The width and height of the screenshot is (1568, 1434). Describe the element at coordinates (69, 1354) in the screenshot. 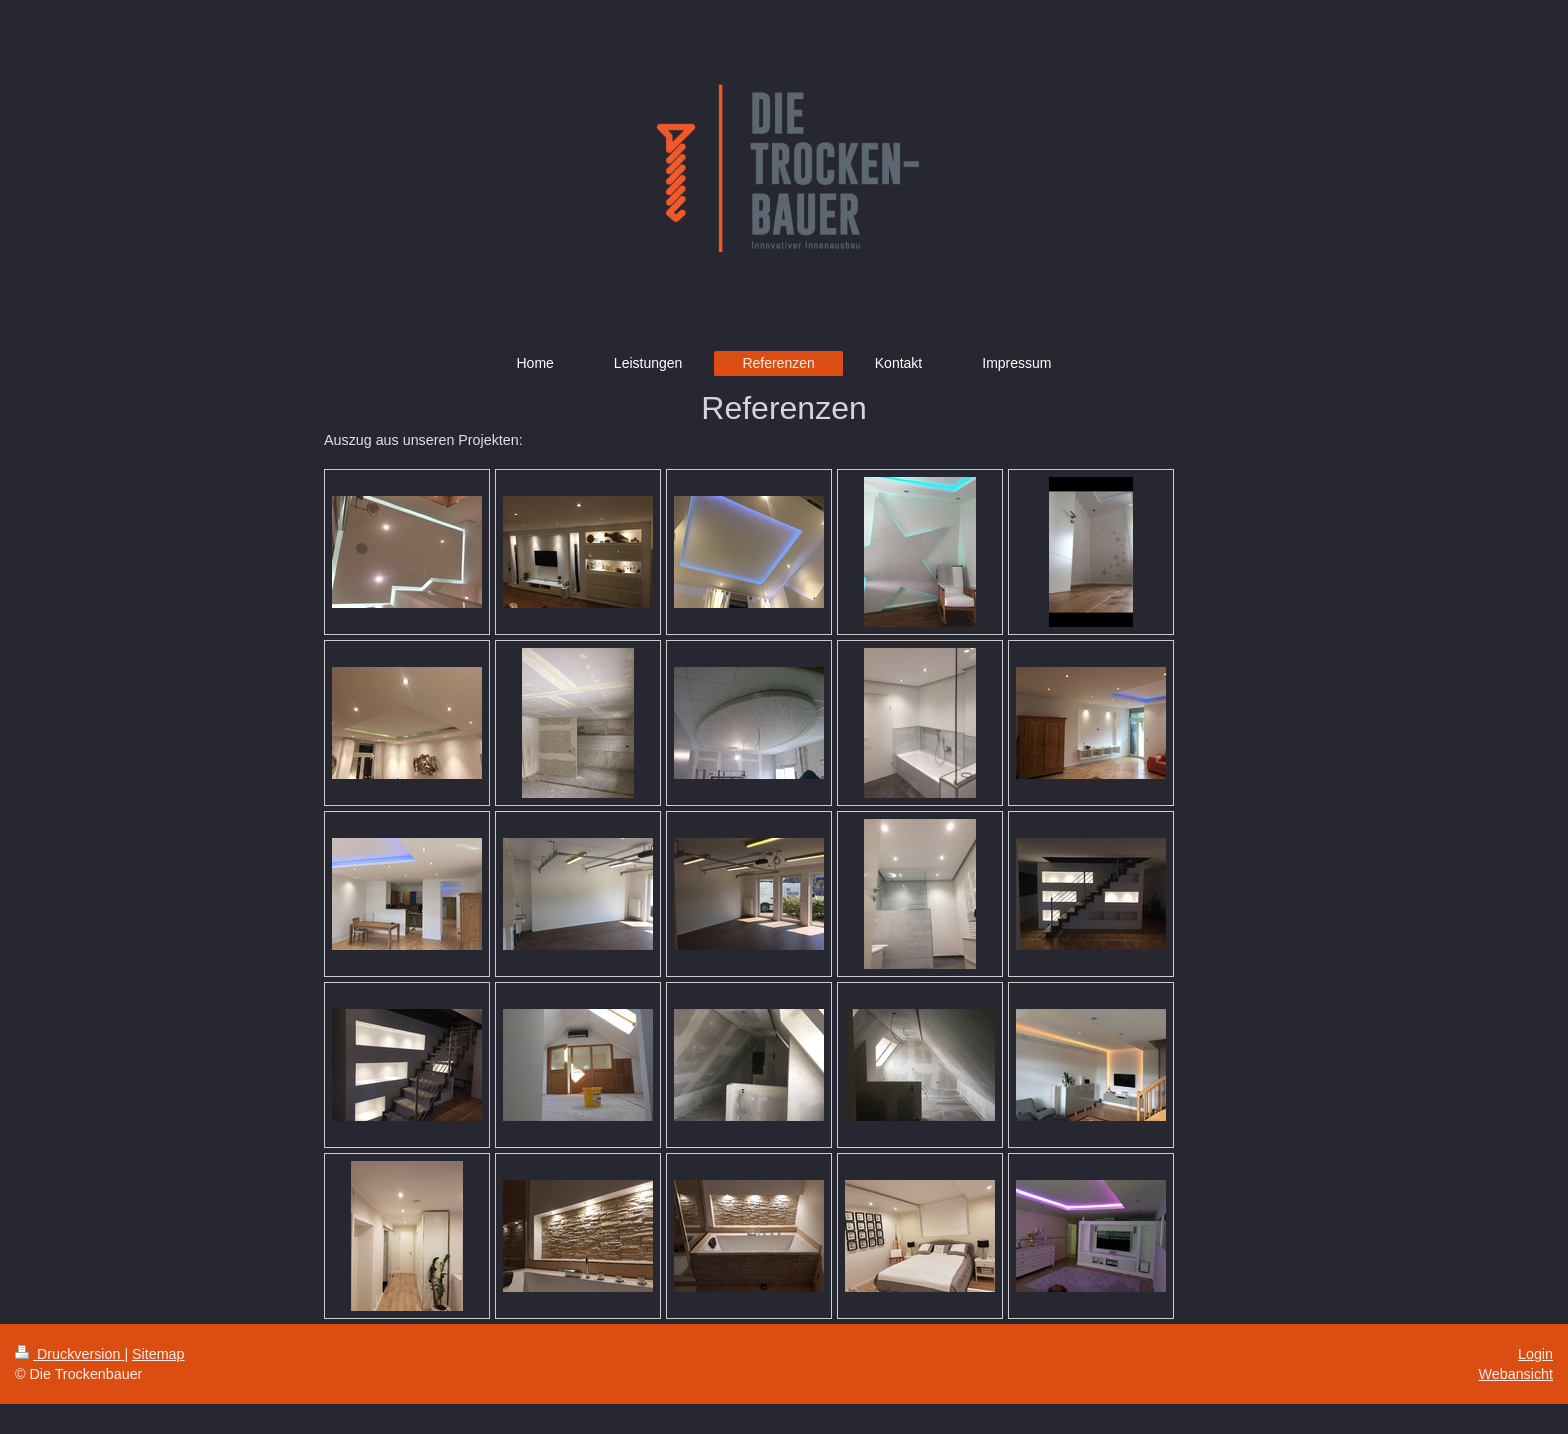

I see `Druckversion` at that location.